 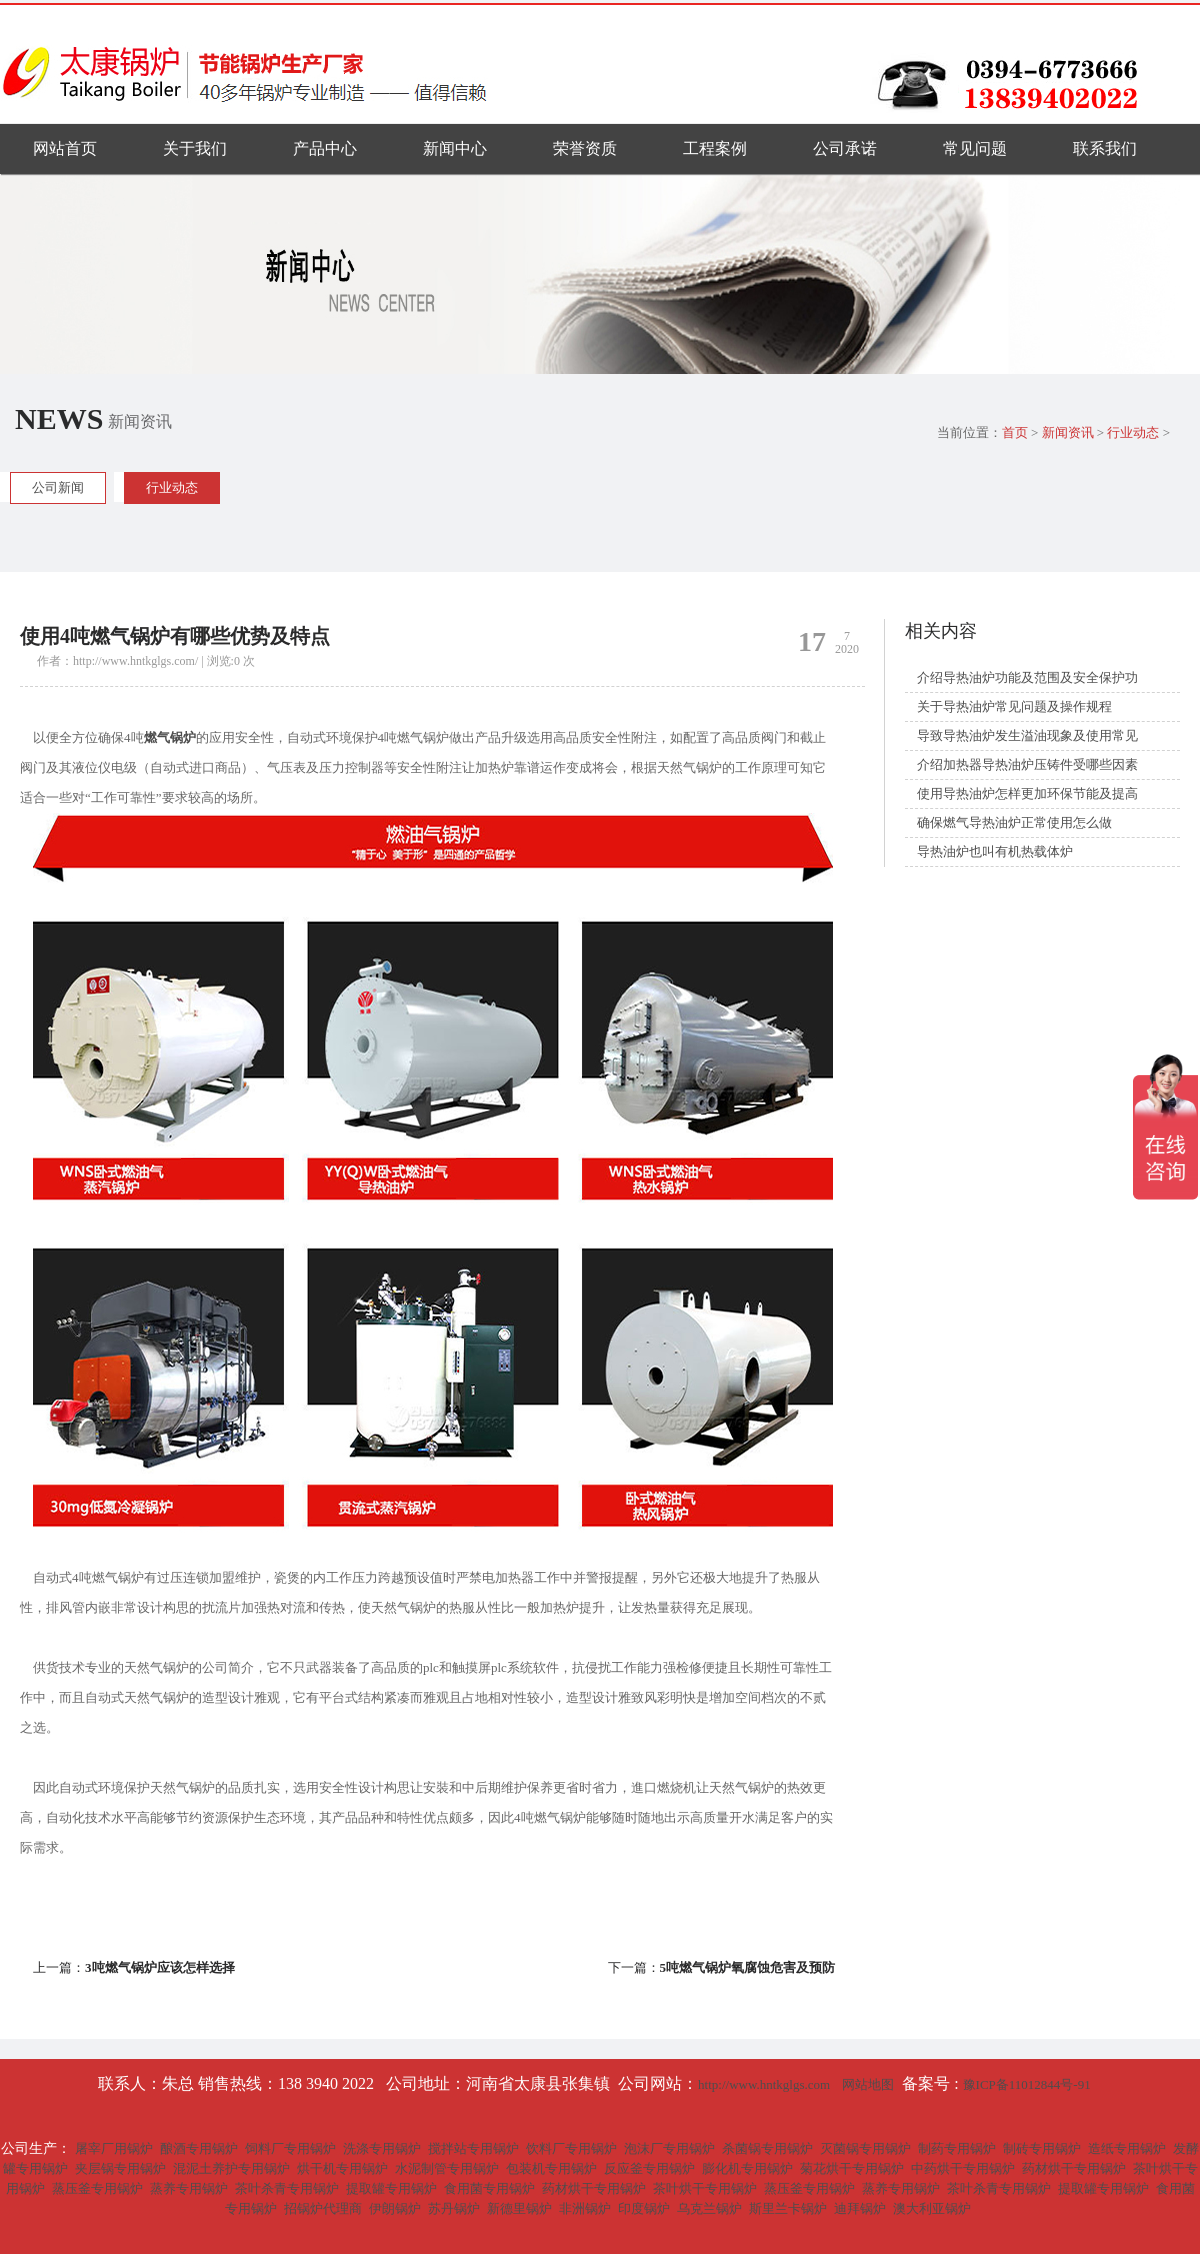 What do you see at coordinates (852, 2168) in the screenshot?
I see `菊花烘干专用锅炉` at bounding box center [852, 2168].